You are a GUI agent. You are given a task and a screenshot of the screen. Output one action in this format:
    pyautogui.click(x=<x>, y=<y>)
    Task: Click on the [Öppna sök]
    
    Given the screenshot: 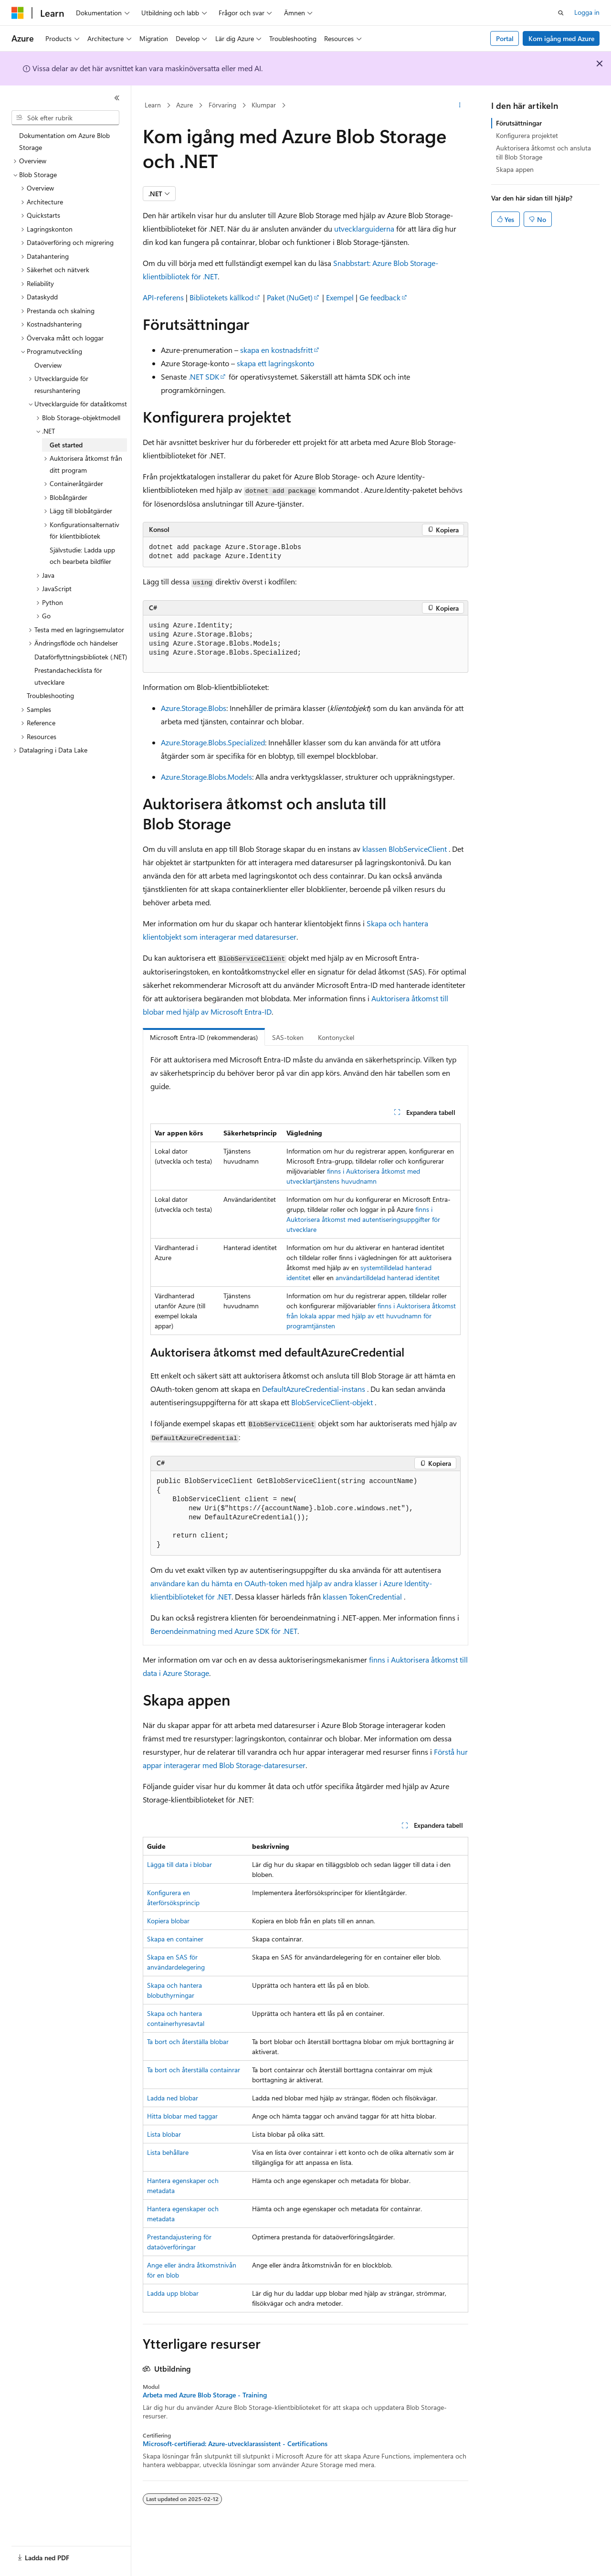 What is the action you would take?
    pyautogui.click(x=560, y=12)
    